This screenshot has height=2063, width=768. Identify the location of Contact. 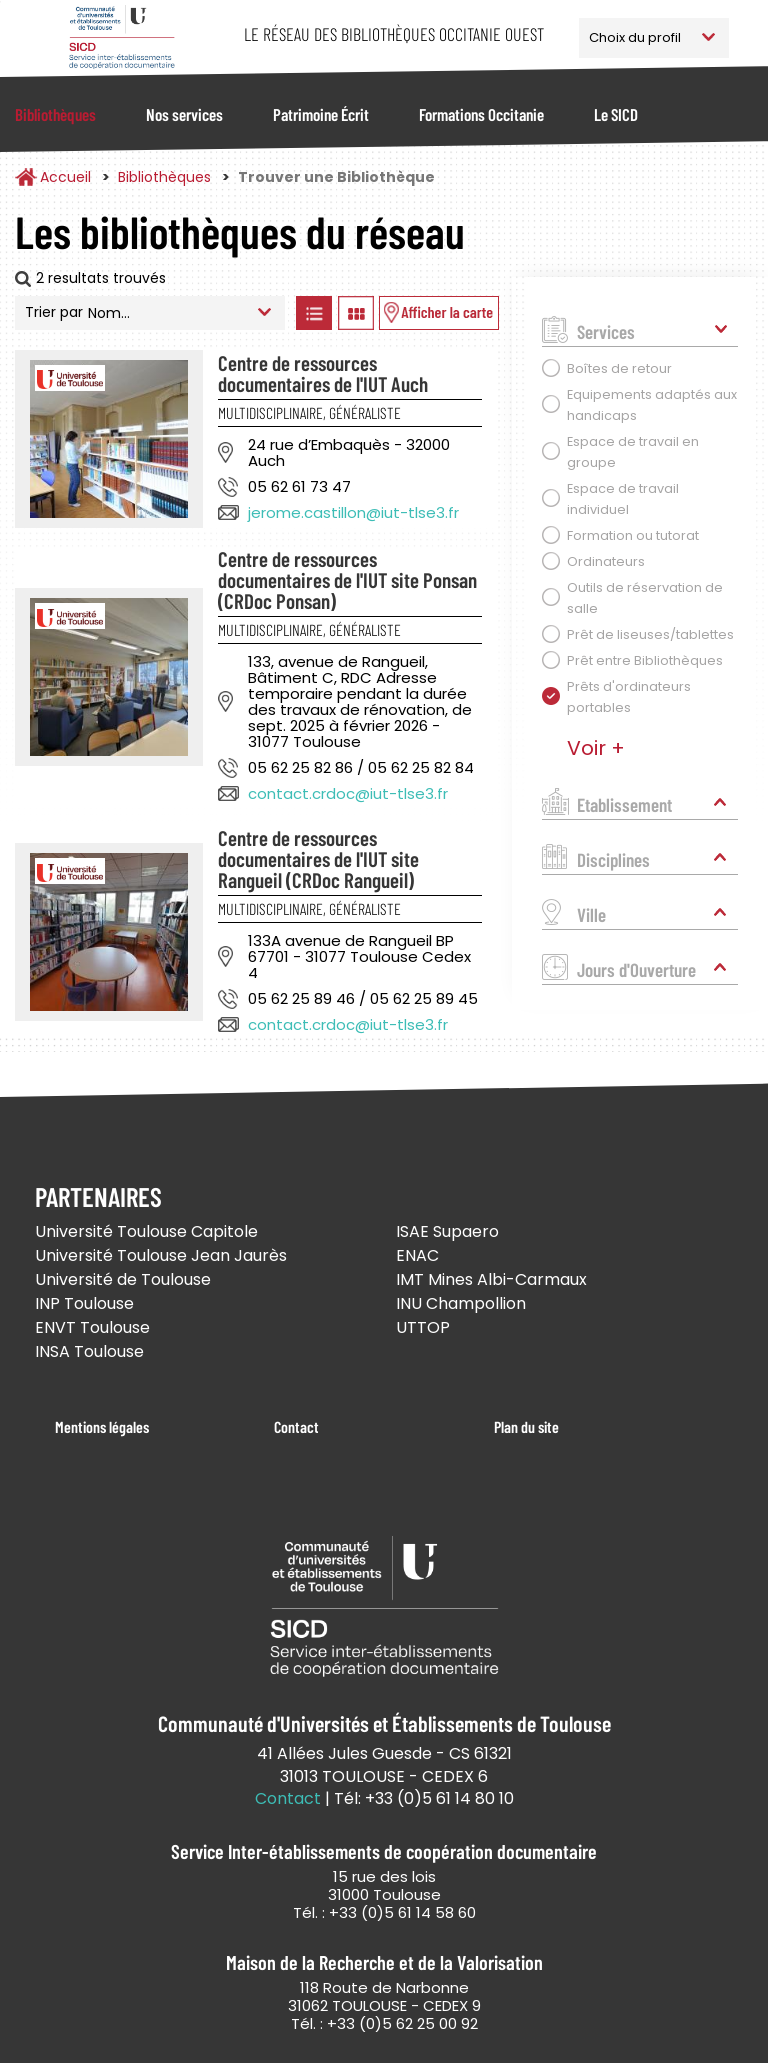
(296, 1426).